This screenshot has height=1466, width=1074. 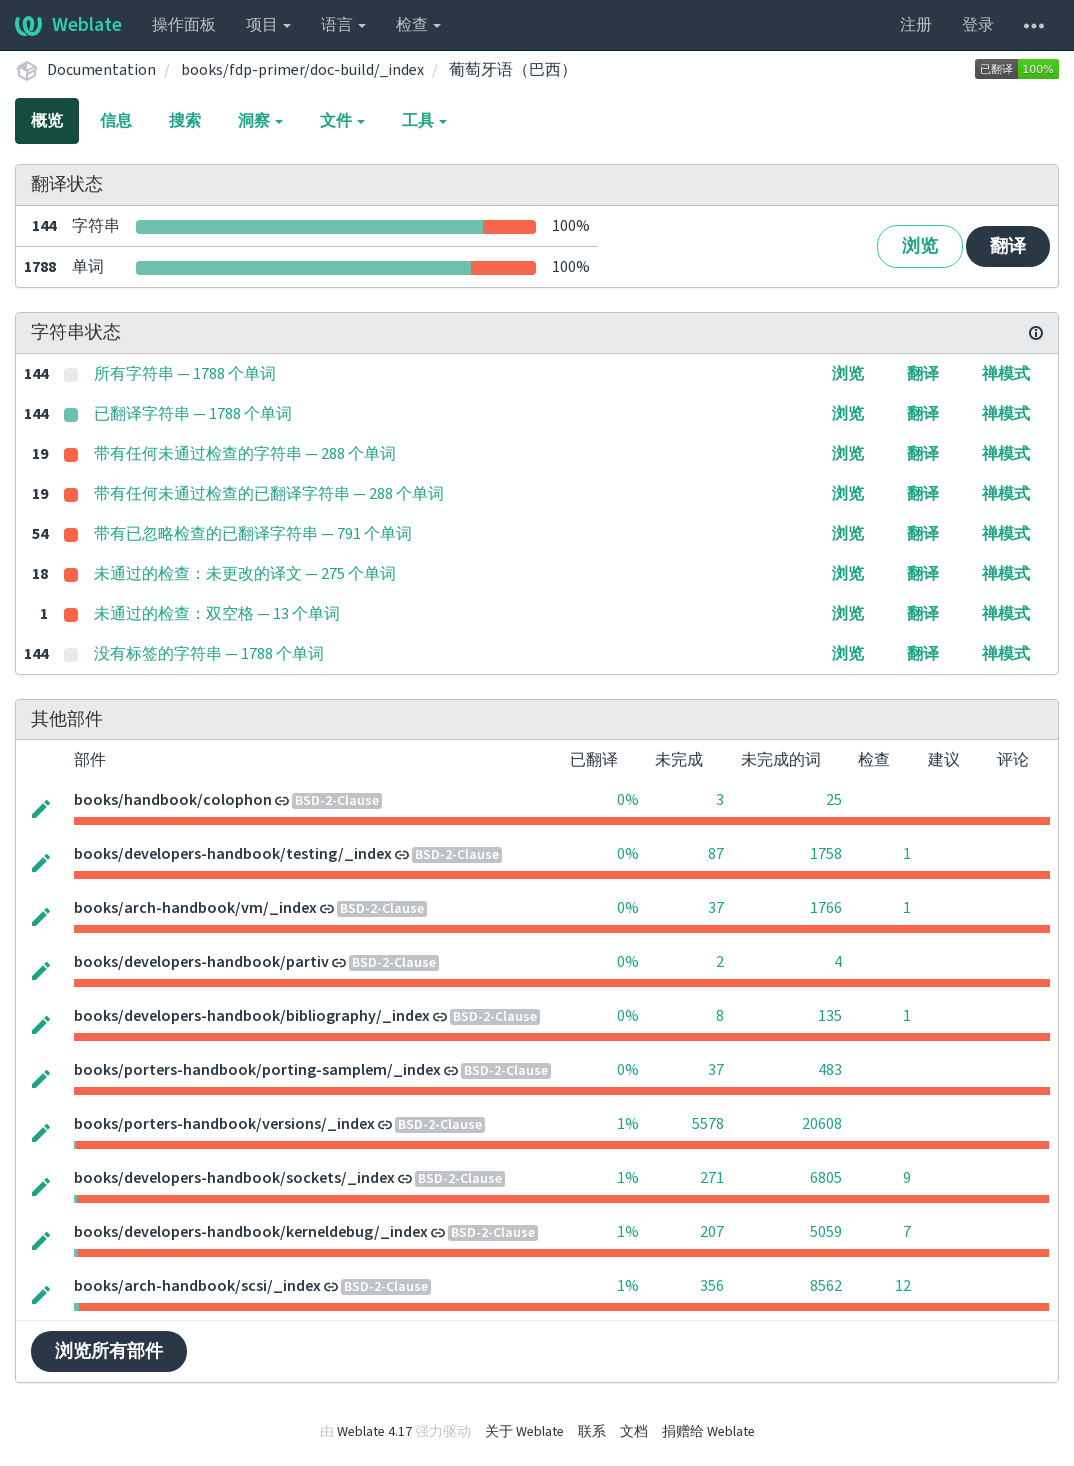 I want to click on Weblate 4.17, so click(x=374, y=1432).